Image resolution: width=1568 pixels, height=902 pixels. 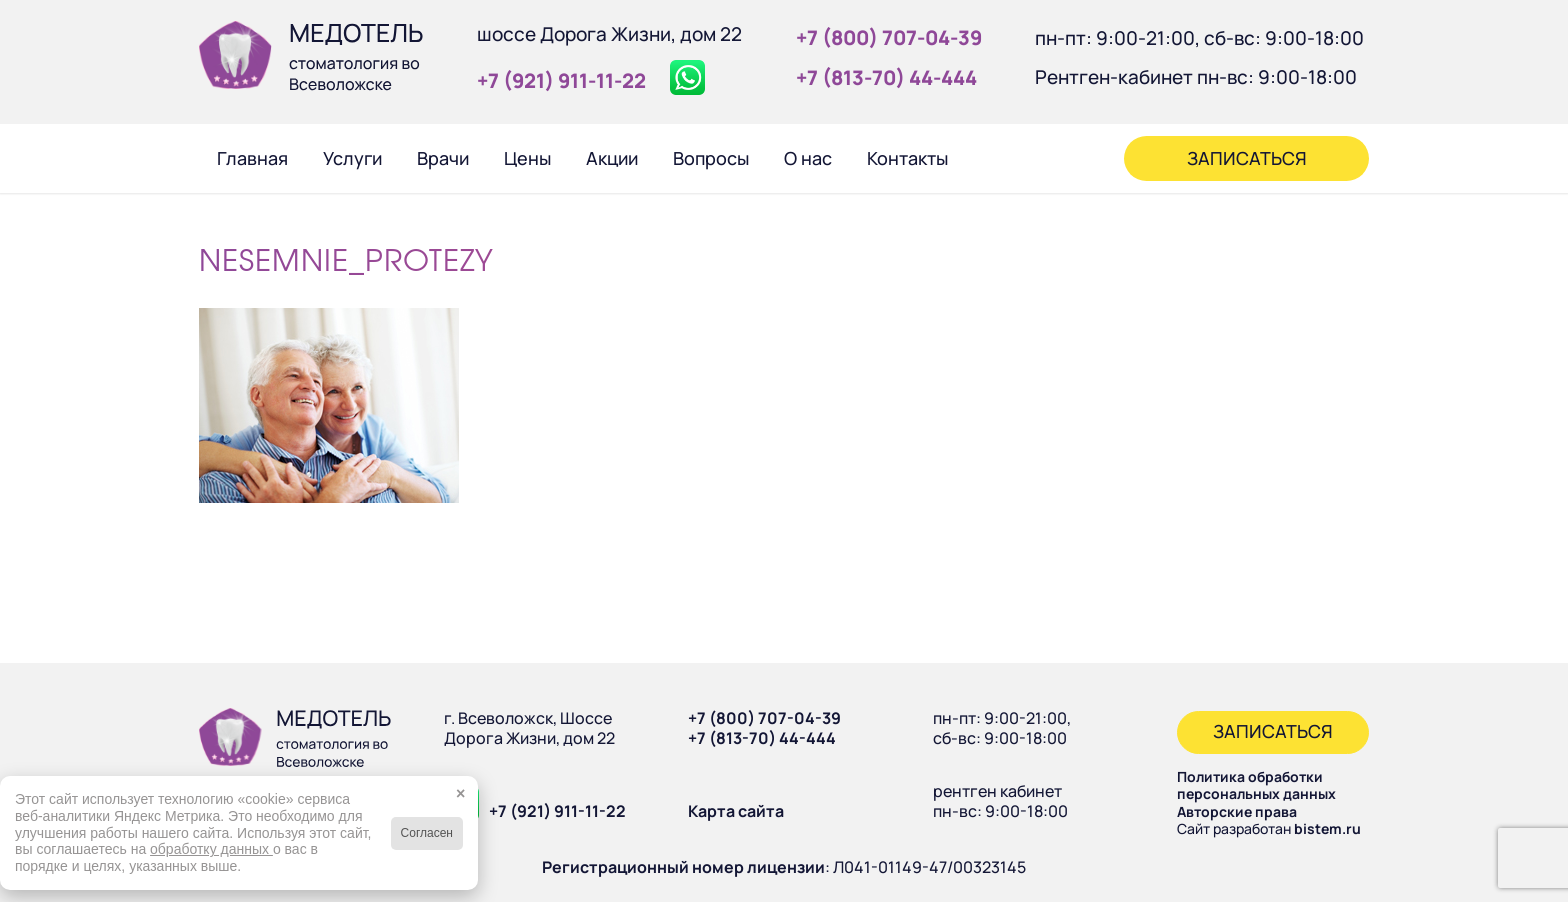 What do you see at coordinates (211, 849) in the screenshot?
I see `обработку данных` at bounding box center [211, 849].